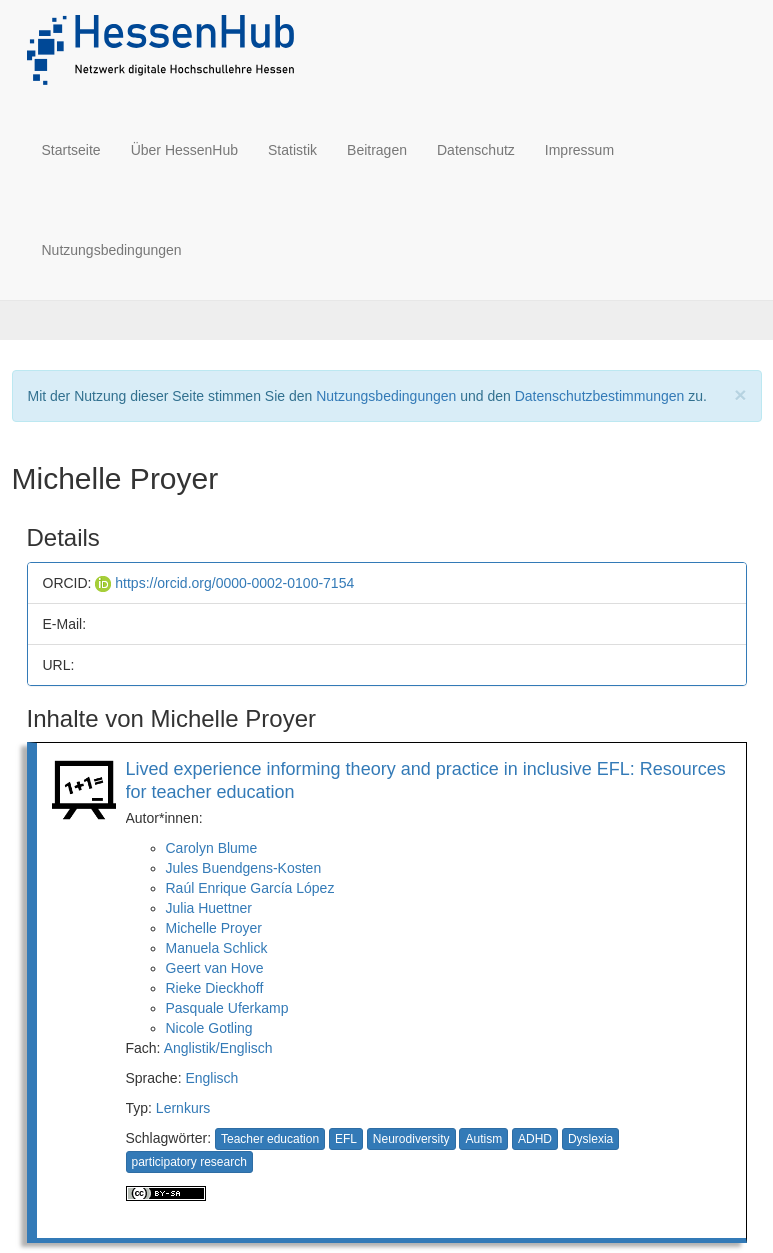 The image size is (773, 1253). Describe the element at coordinates (244, 868) in the screenshot. I see `Jules Buendgens-Kosten [button]` at that location.